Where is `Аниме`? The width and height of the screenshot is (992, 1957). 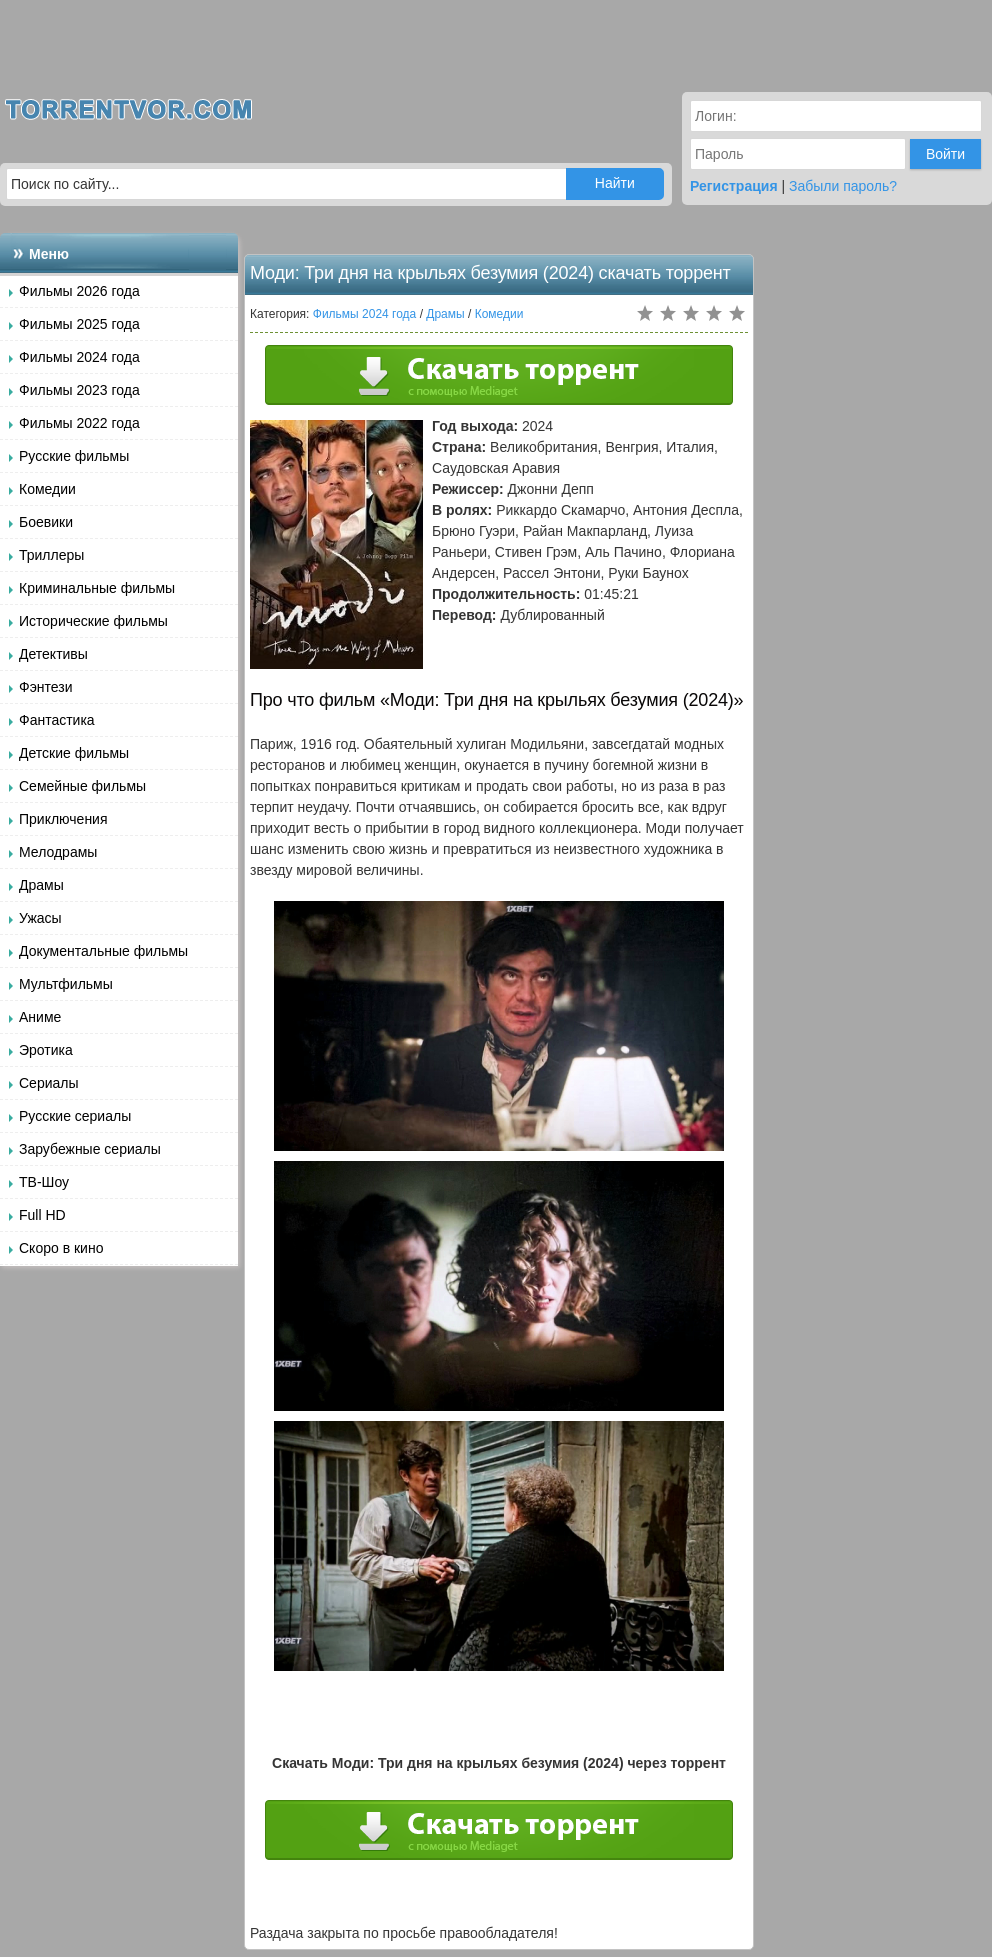 Аниме is located at coordinates (40, 1017).